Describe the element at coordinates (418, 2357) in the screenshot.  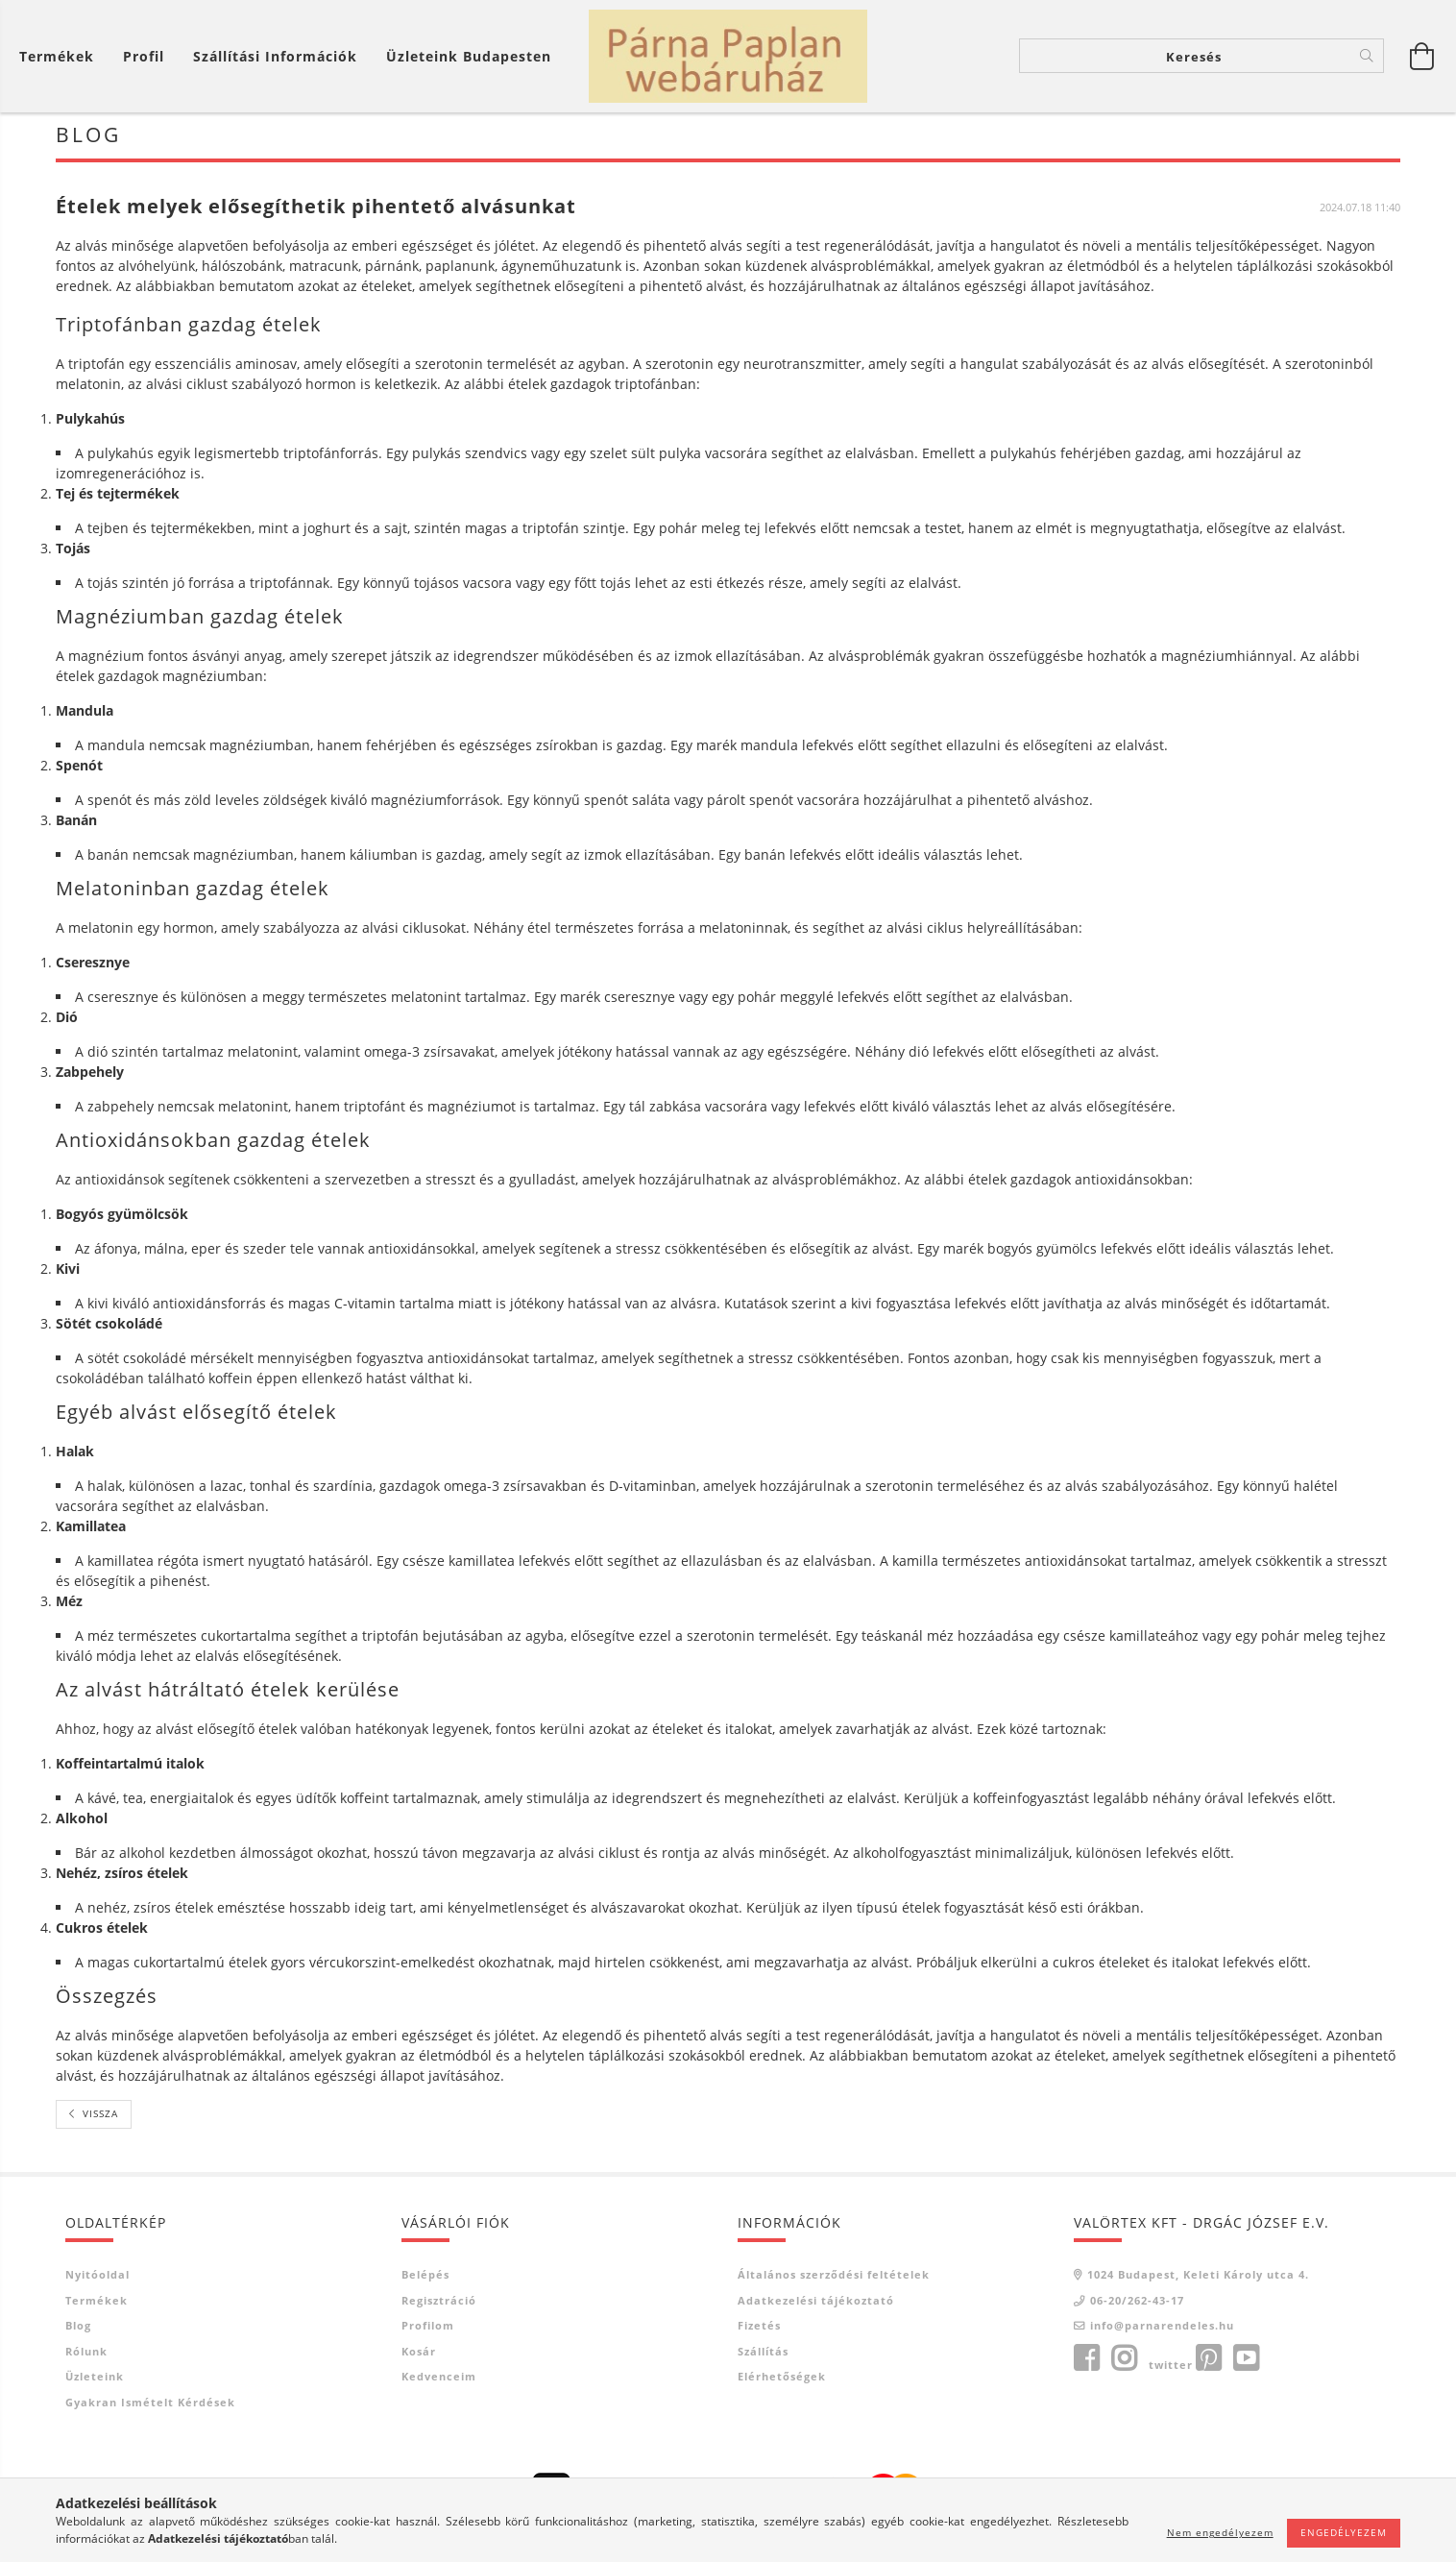
I see `Kosár` at that location.